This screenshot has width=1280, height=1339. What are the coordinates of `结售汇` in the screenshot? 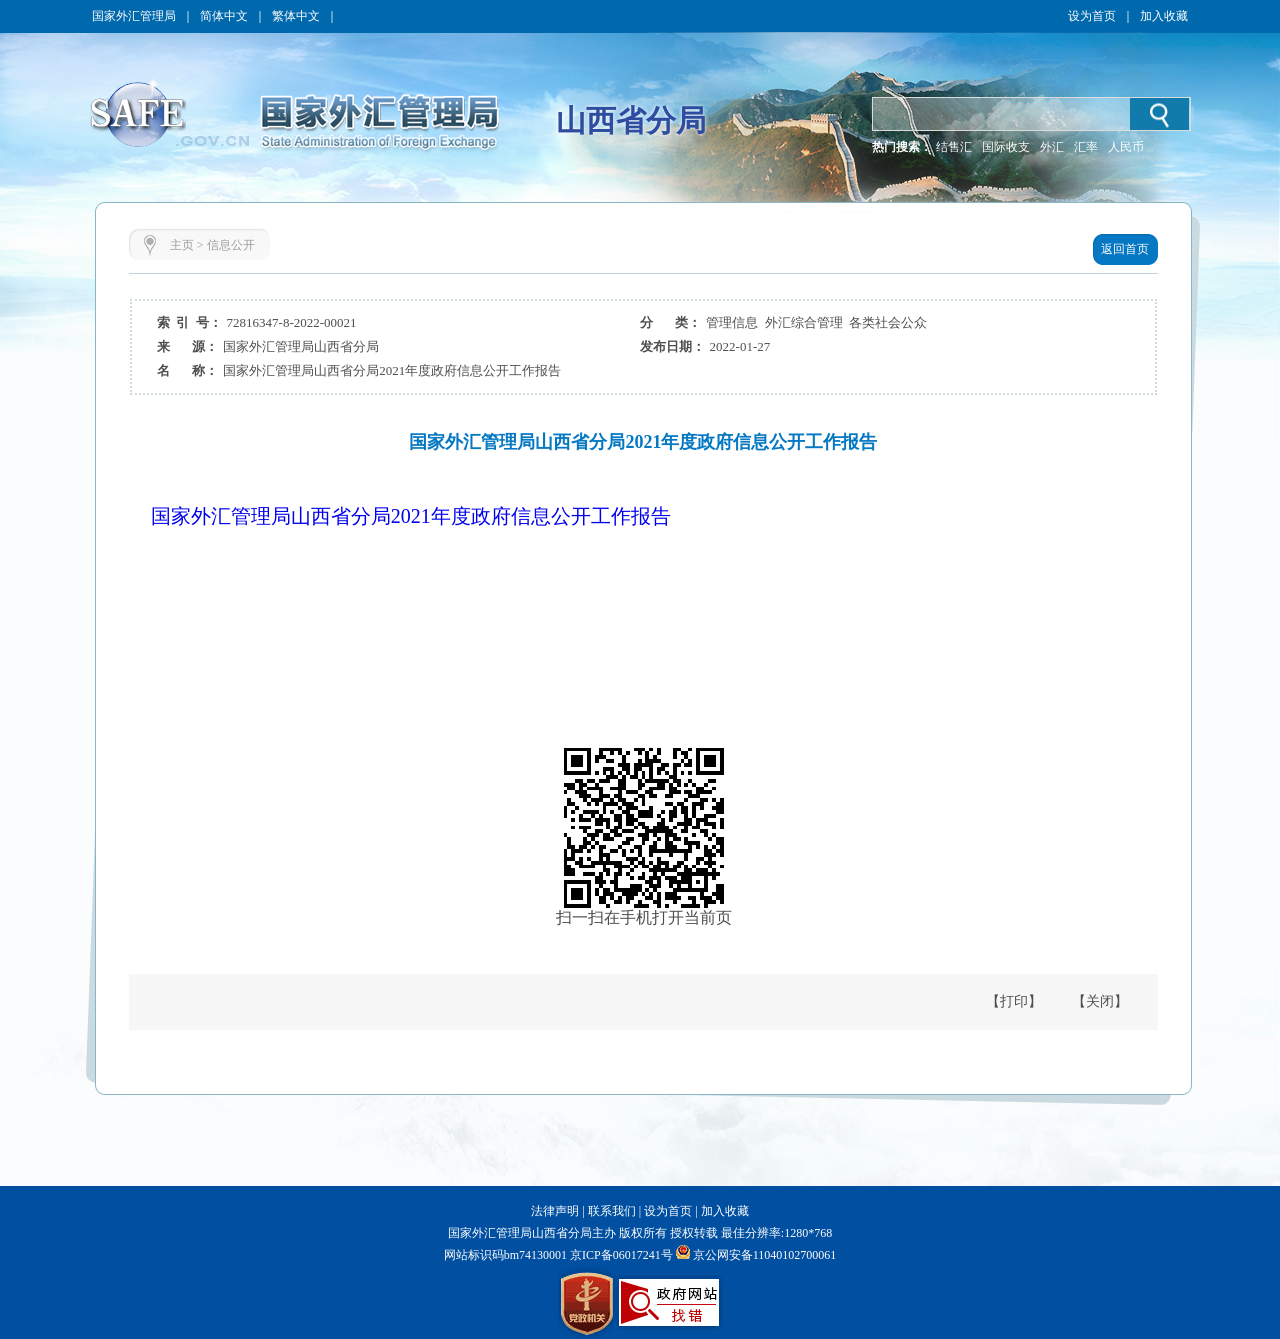 It's located at (954, 147).